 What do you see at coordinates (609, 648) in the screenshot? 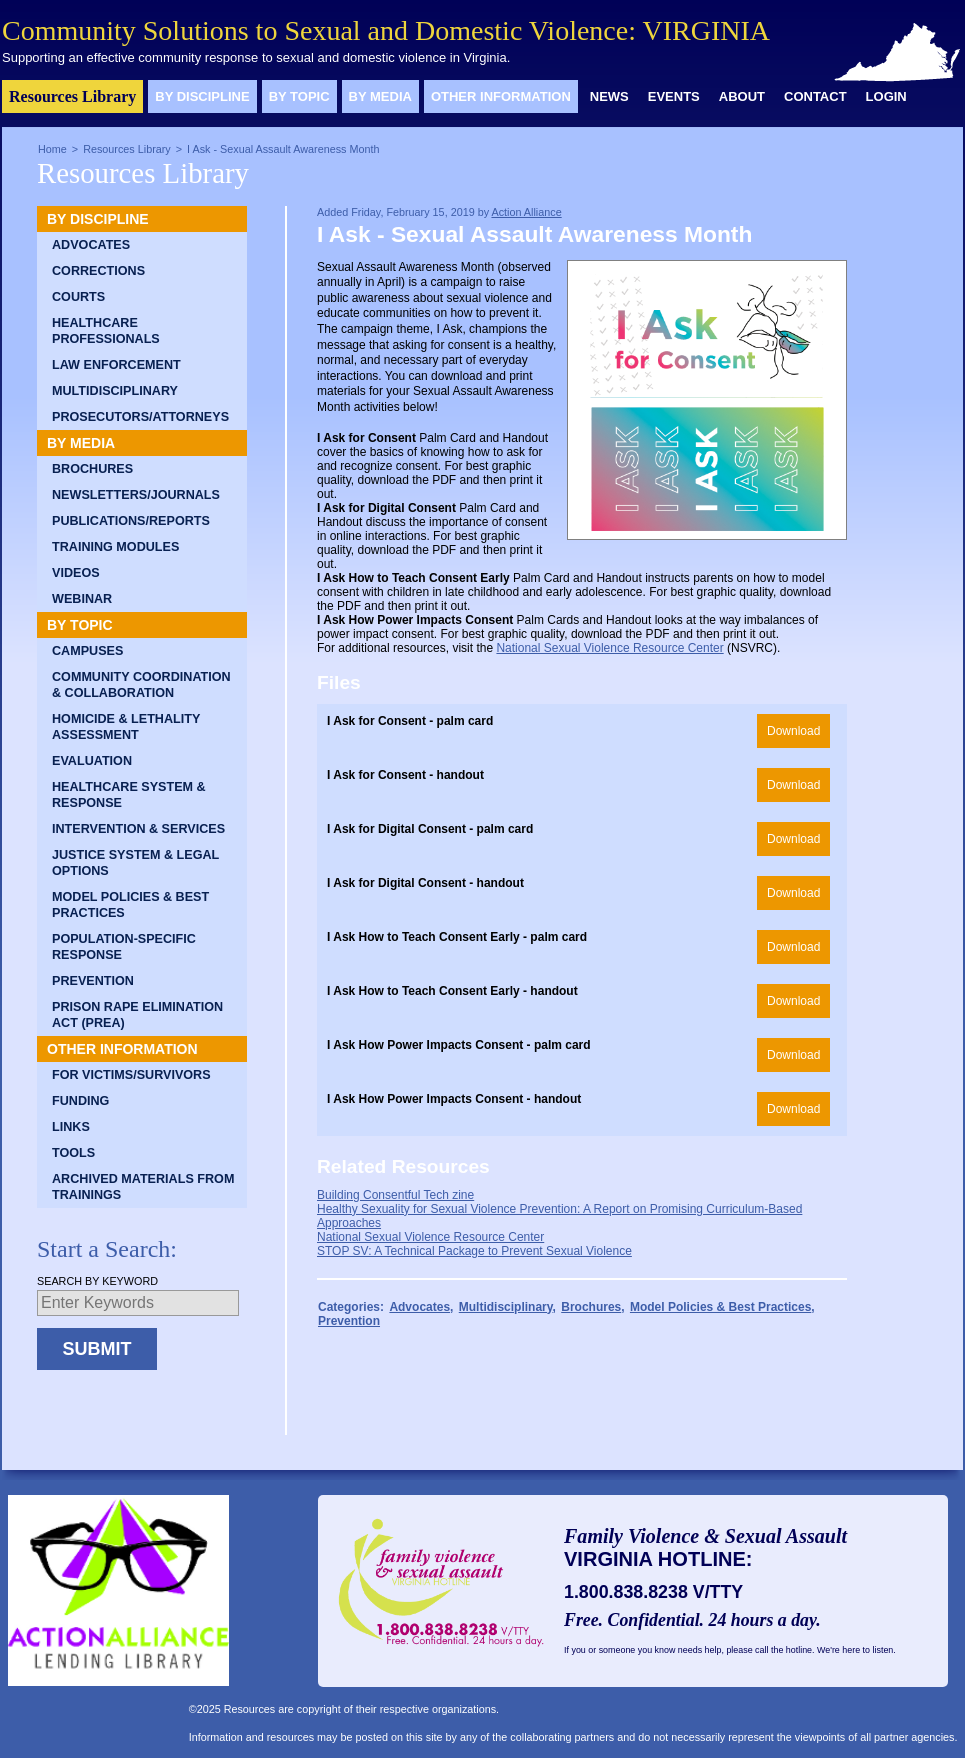
I see `National Sexual Violence Resource Center` at bounding box center [609, 648].